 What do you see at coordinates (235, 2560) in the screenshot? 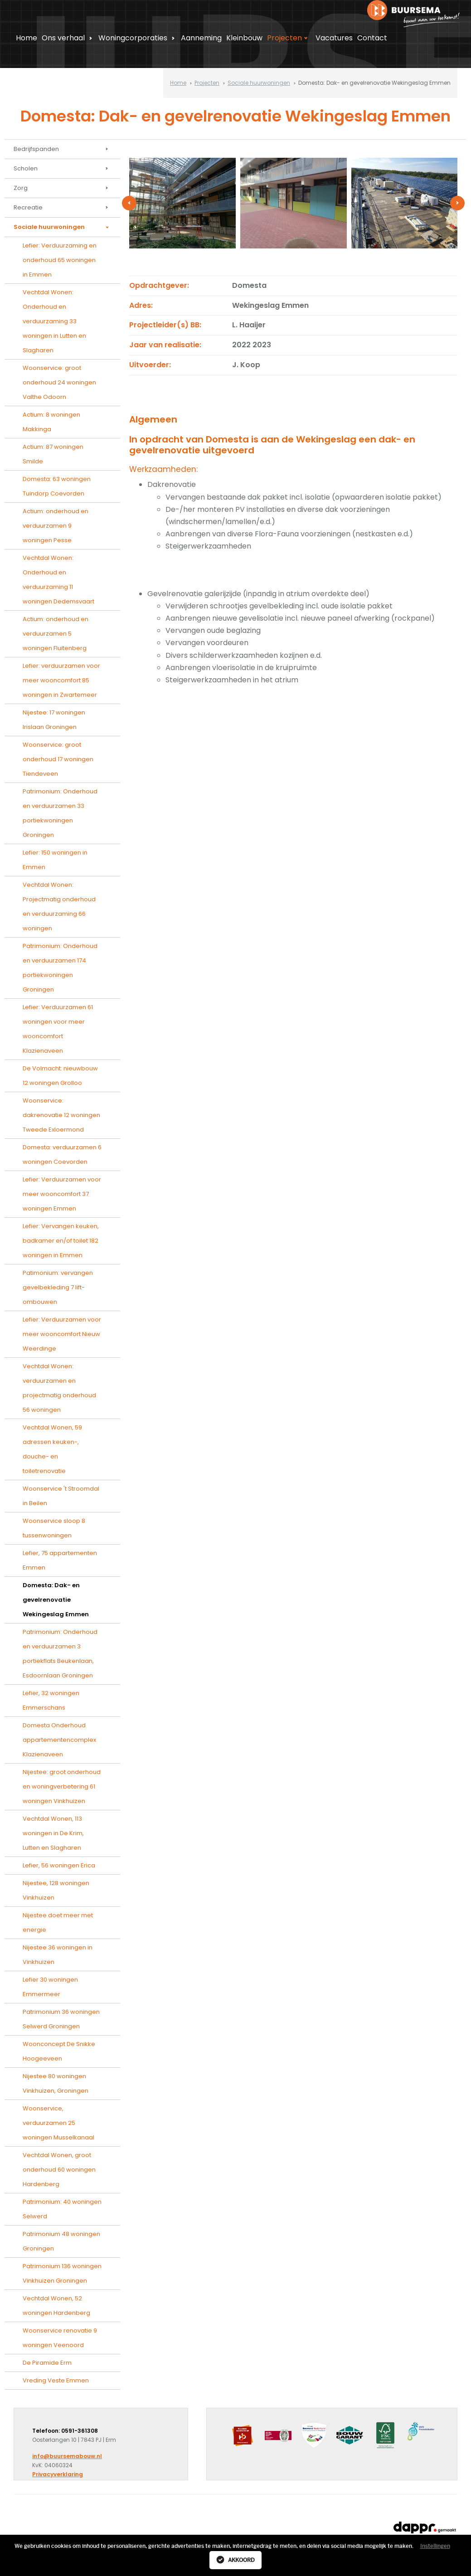
I see `Akkoord` at bounding box center [235, 2560].